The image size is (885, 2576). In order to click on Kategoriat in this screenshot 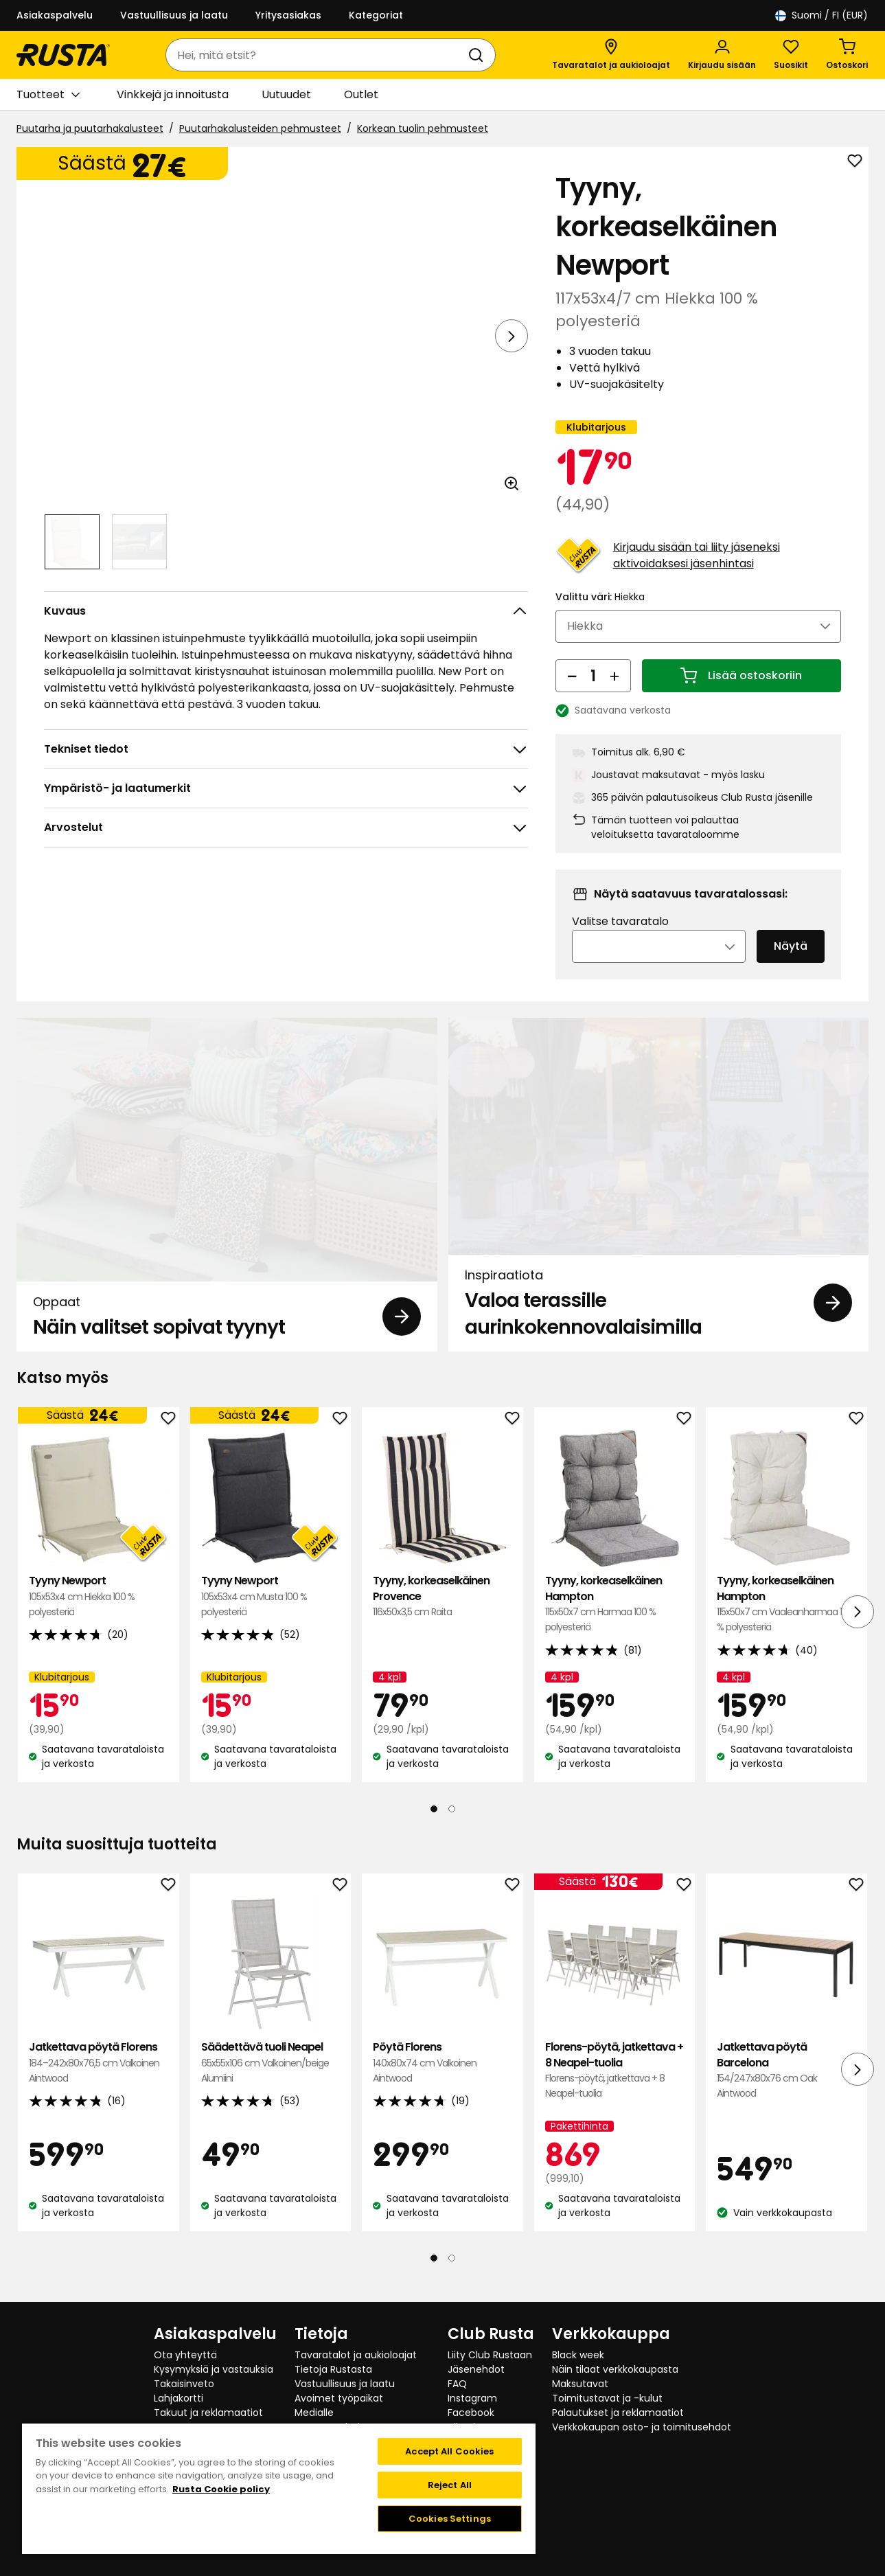, I will do `click(376, 15)`.